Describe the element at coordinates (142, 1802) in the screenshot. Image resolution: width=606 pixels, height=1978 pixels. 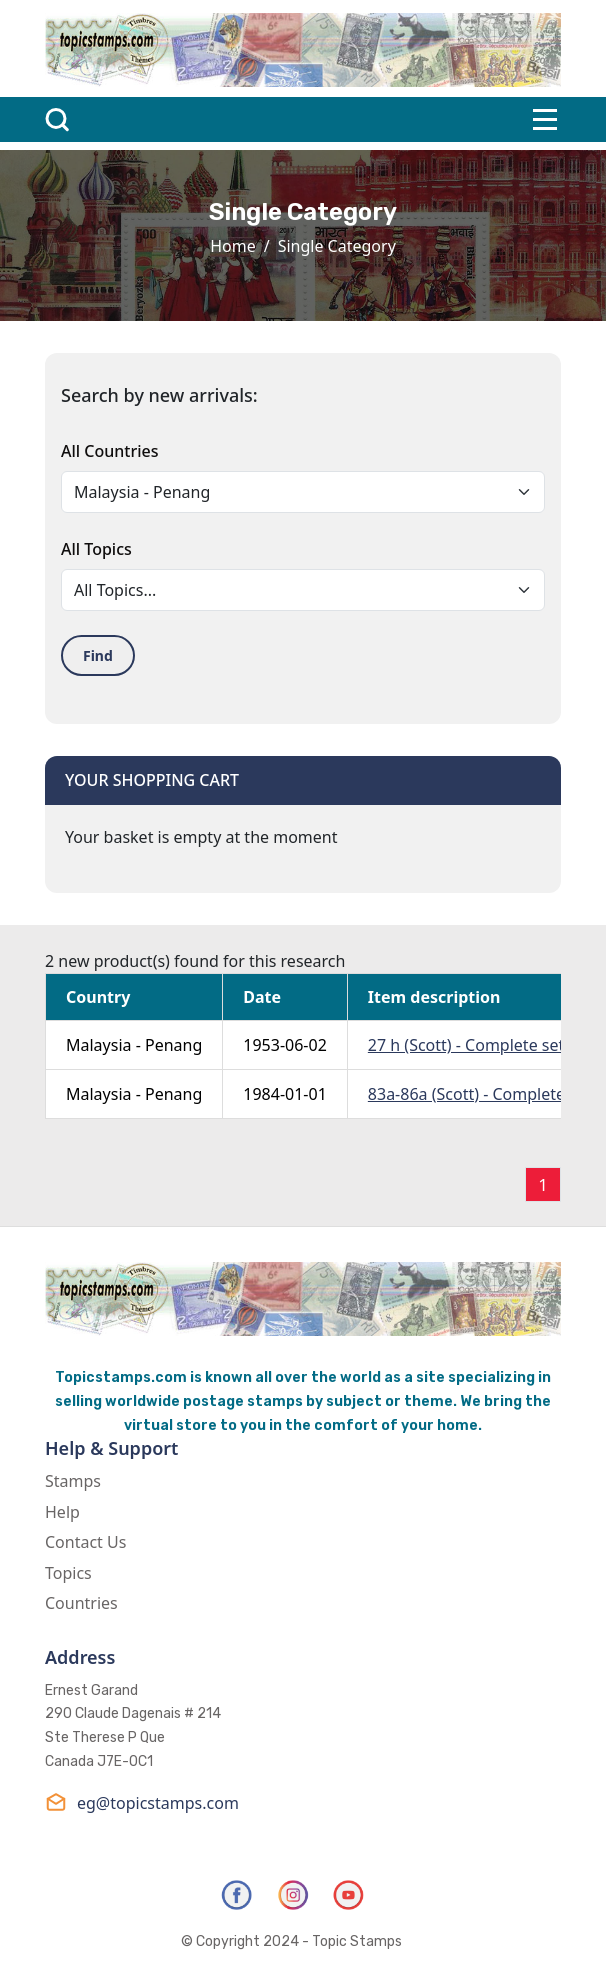
I see `eg@topicstamps.com` at that location.